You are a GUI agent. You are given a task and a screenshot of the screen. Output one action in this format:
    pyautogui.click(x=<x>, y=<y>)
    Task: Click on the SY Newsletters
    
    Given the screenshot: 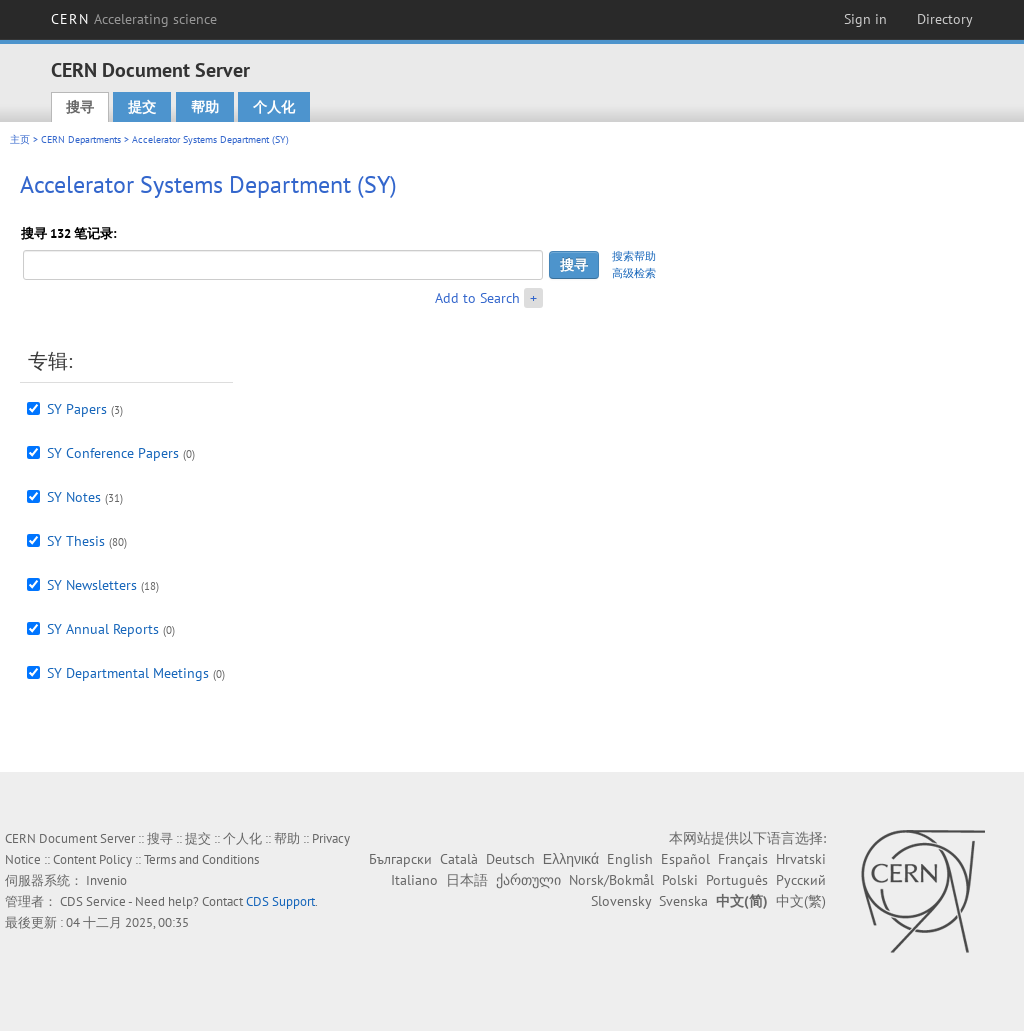 What is the action you would take?
    pyautogui.click(x=92, y=585)
    